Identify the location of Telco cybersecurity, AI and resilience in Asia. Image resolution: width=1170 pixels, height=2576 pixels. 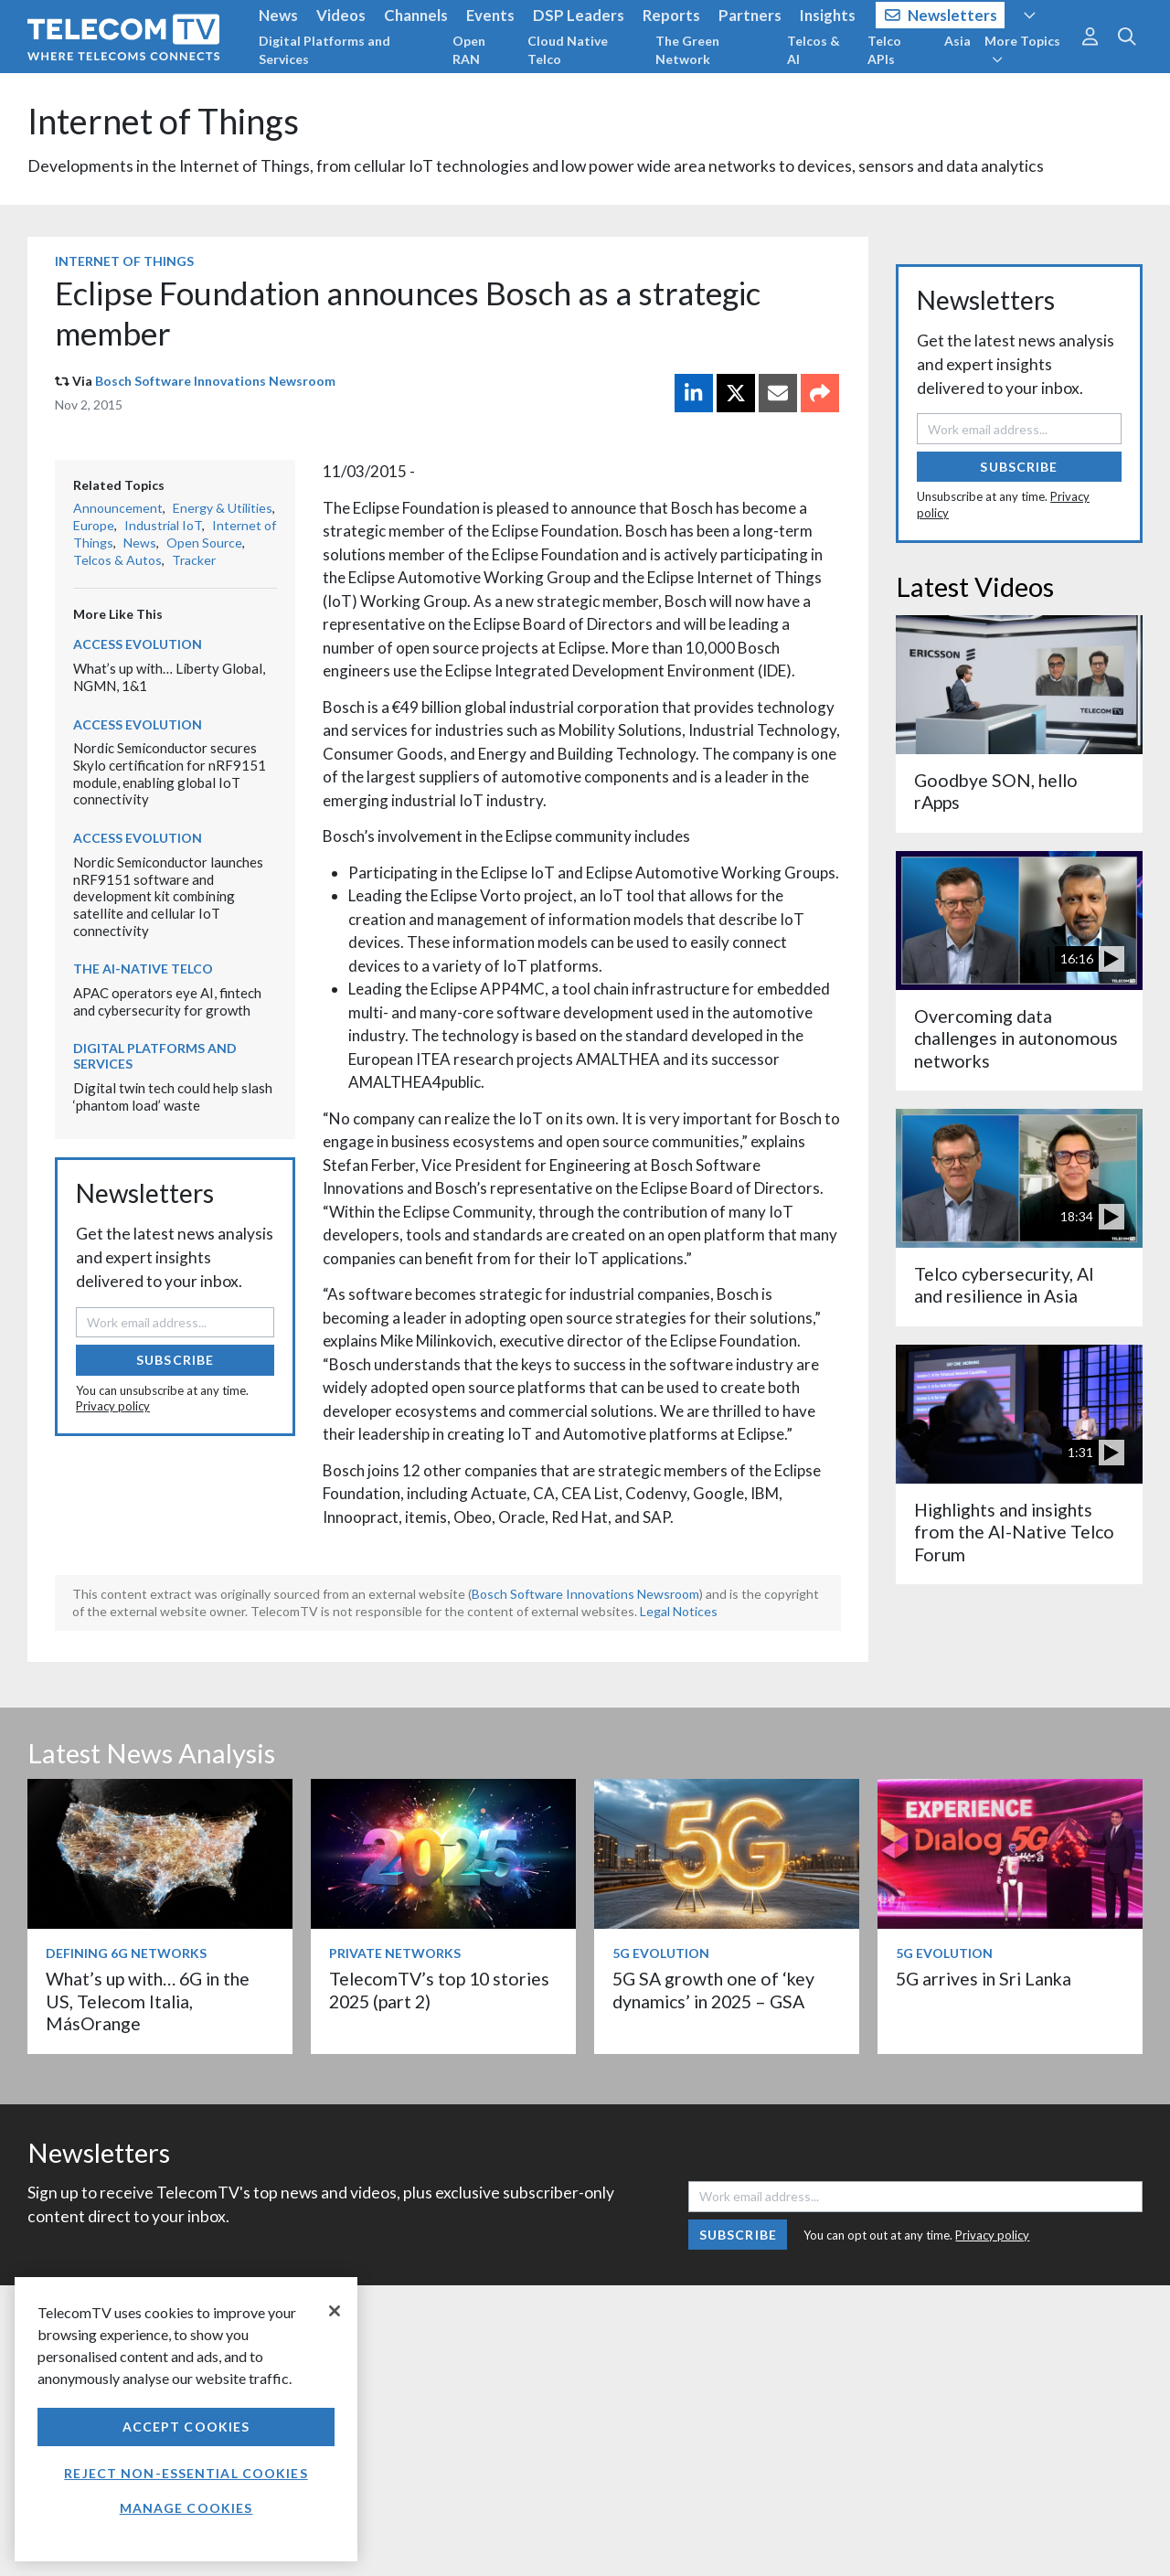
(1004, 1284).